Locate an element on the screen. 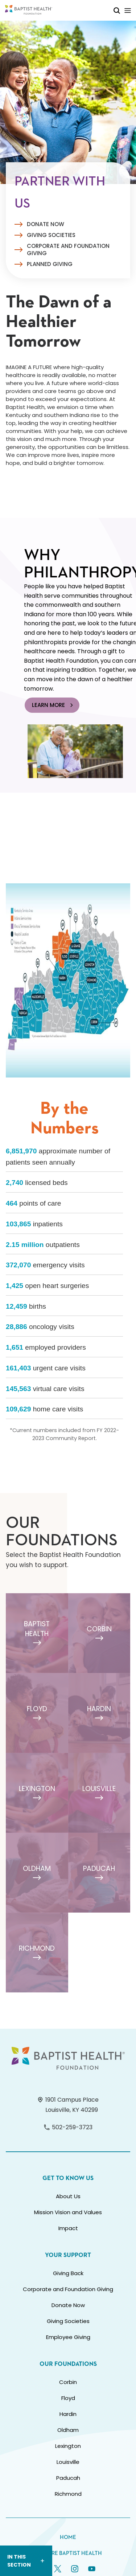 Image resolution: width=136 pixels, height=2576 pixels. Louisville is located at coordinates (68, 2462).